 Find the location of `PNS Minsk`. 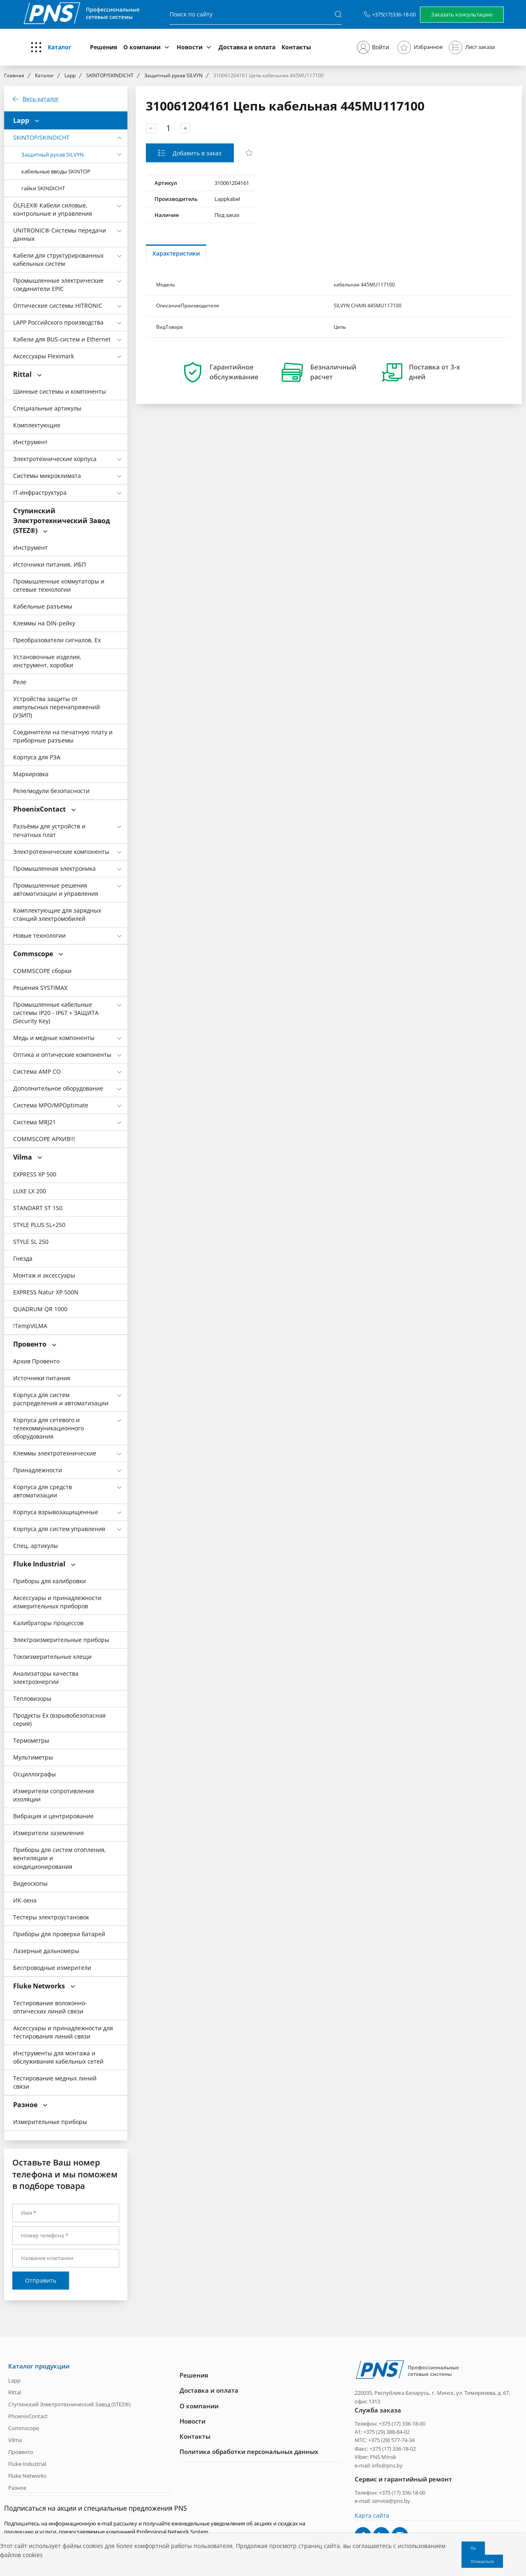

PNS Minsk is located at coordinates (383, 2457).